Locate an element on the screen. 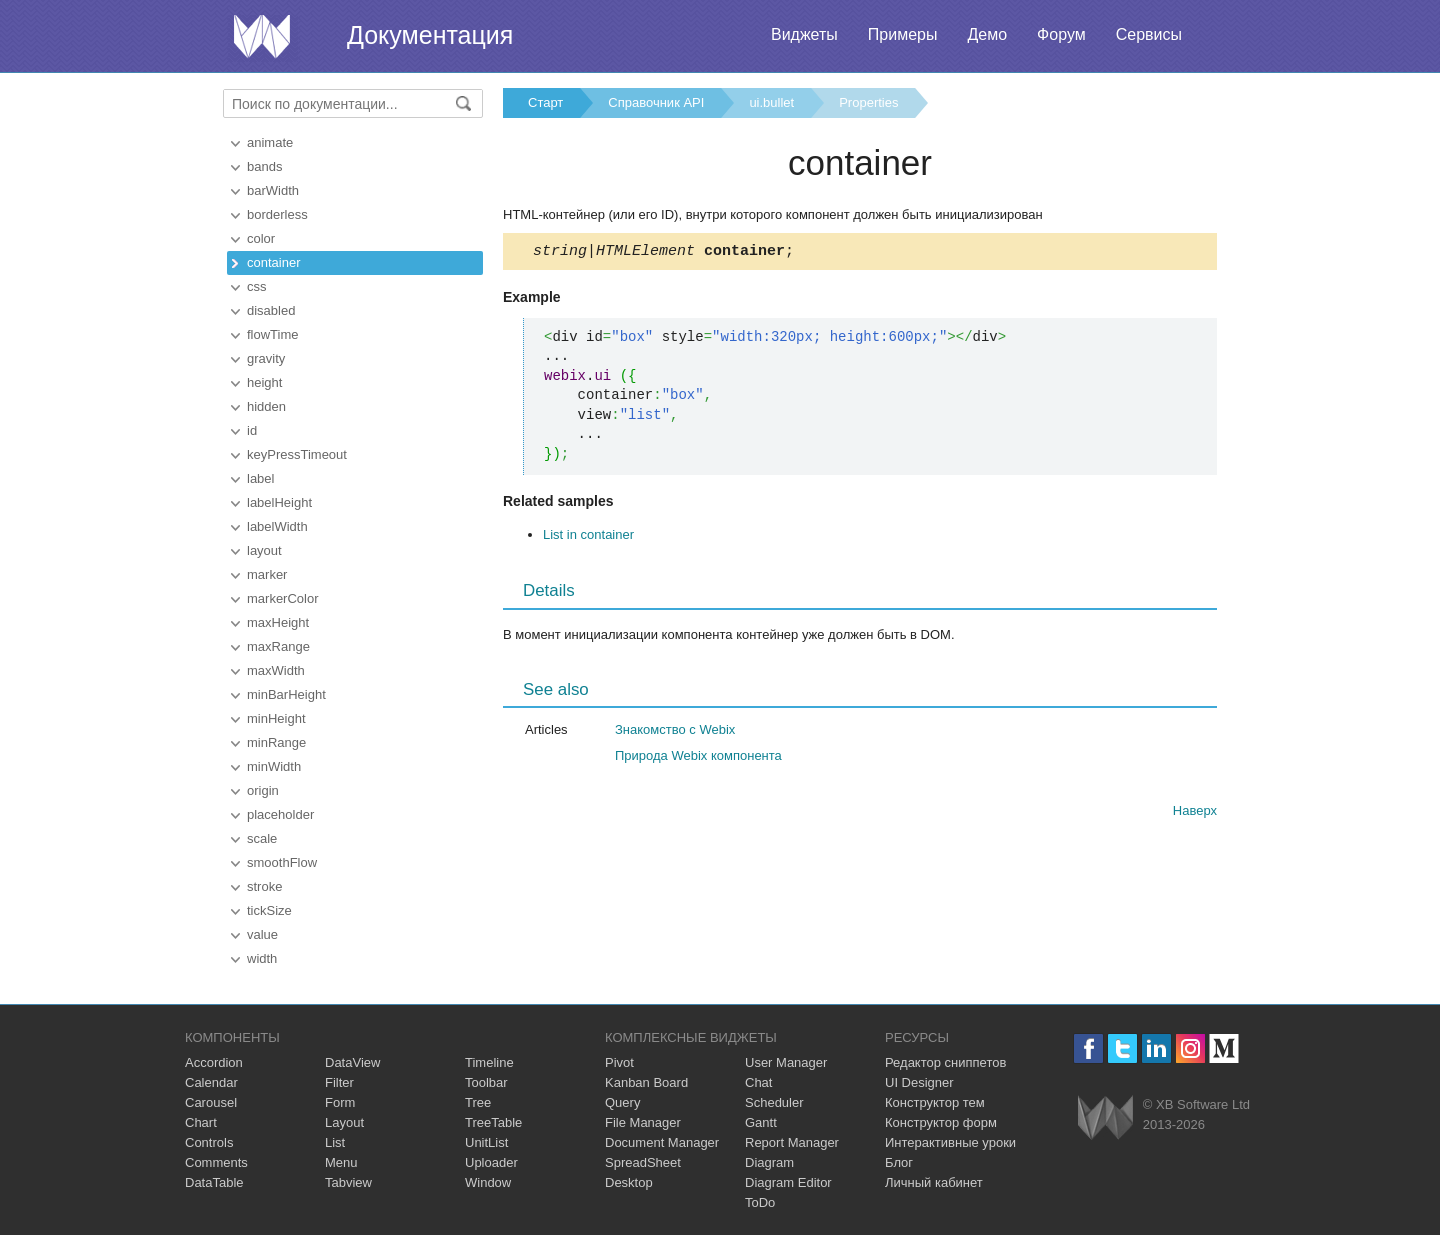 This screenshot has height=1235, width=1440. ToDo is located at coordinates (760, 1202).